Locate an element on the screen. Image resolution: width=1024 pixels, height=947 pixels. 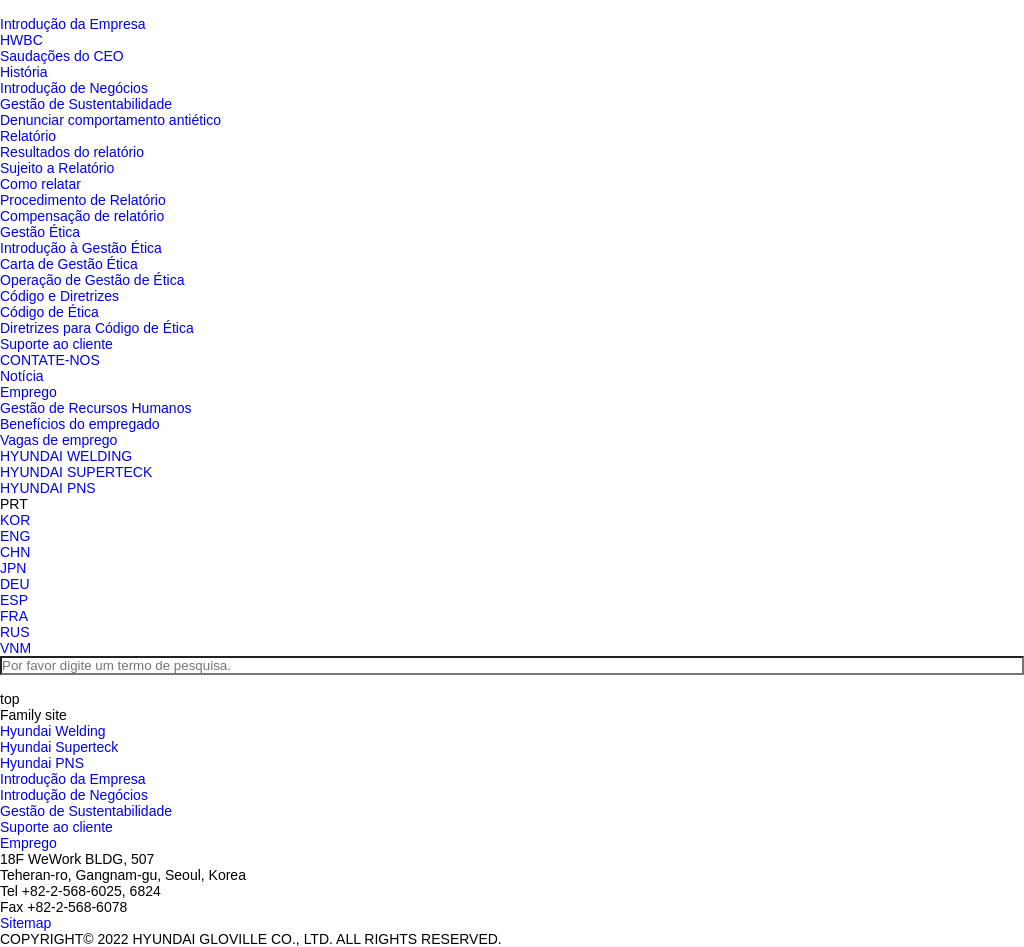
Saudações do CEO is located at coordinates (62, 56).